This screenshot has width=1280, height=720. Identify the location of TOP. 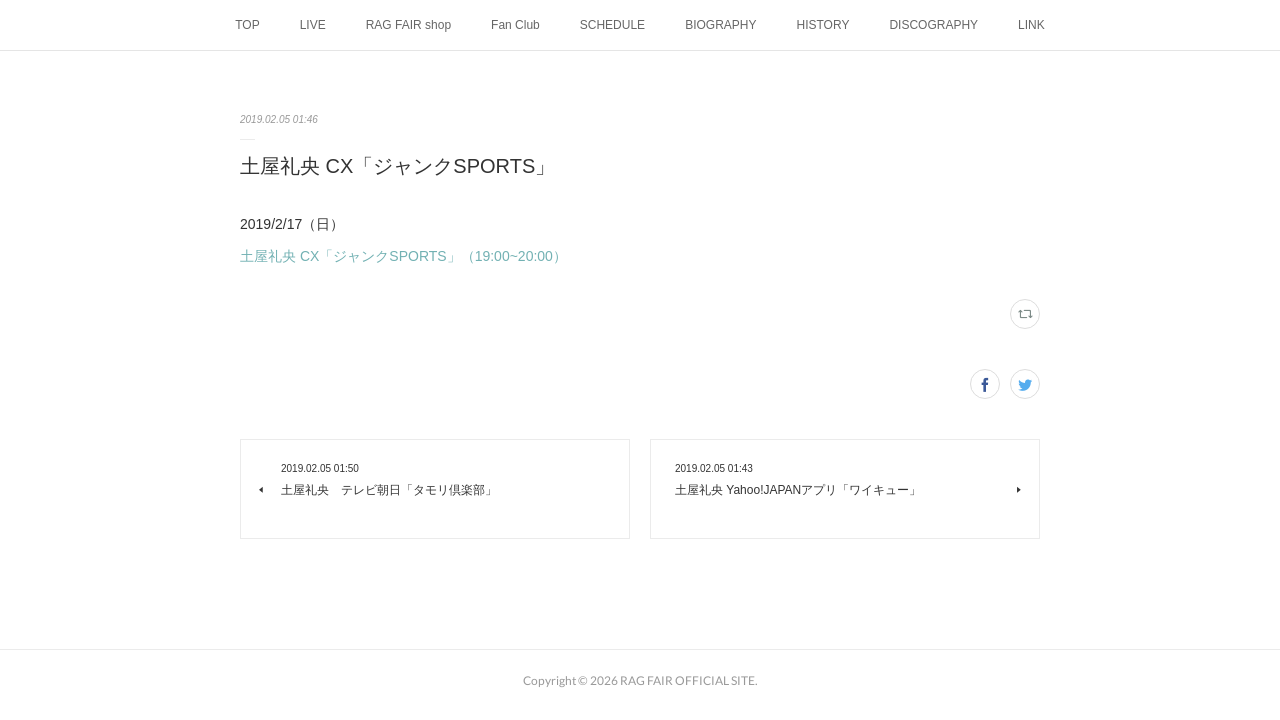
(247, 25).